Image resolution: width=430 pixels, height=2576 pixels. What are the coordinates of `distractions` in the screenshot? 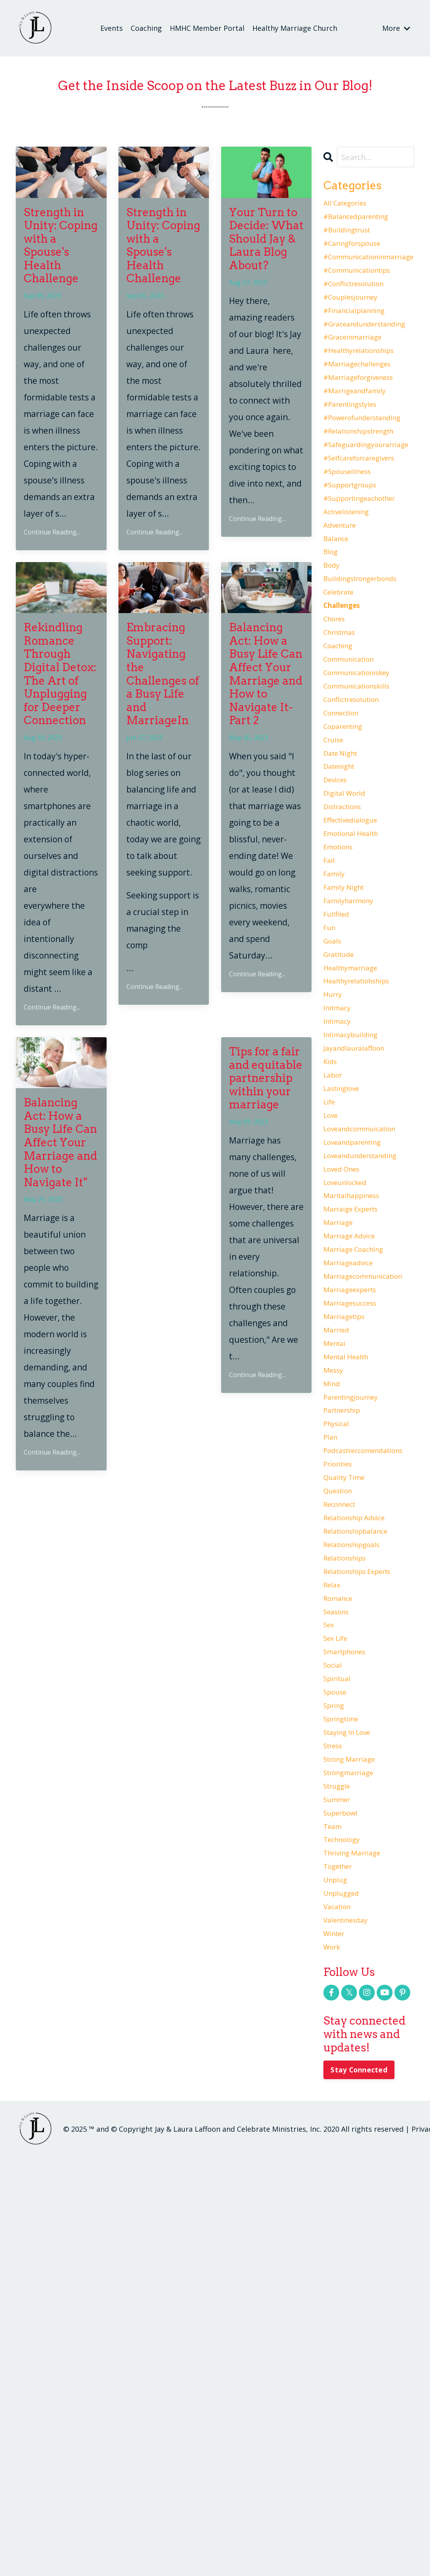 It's located at (347, 952).